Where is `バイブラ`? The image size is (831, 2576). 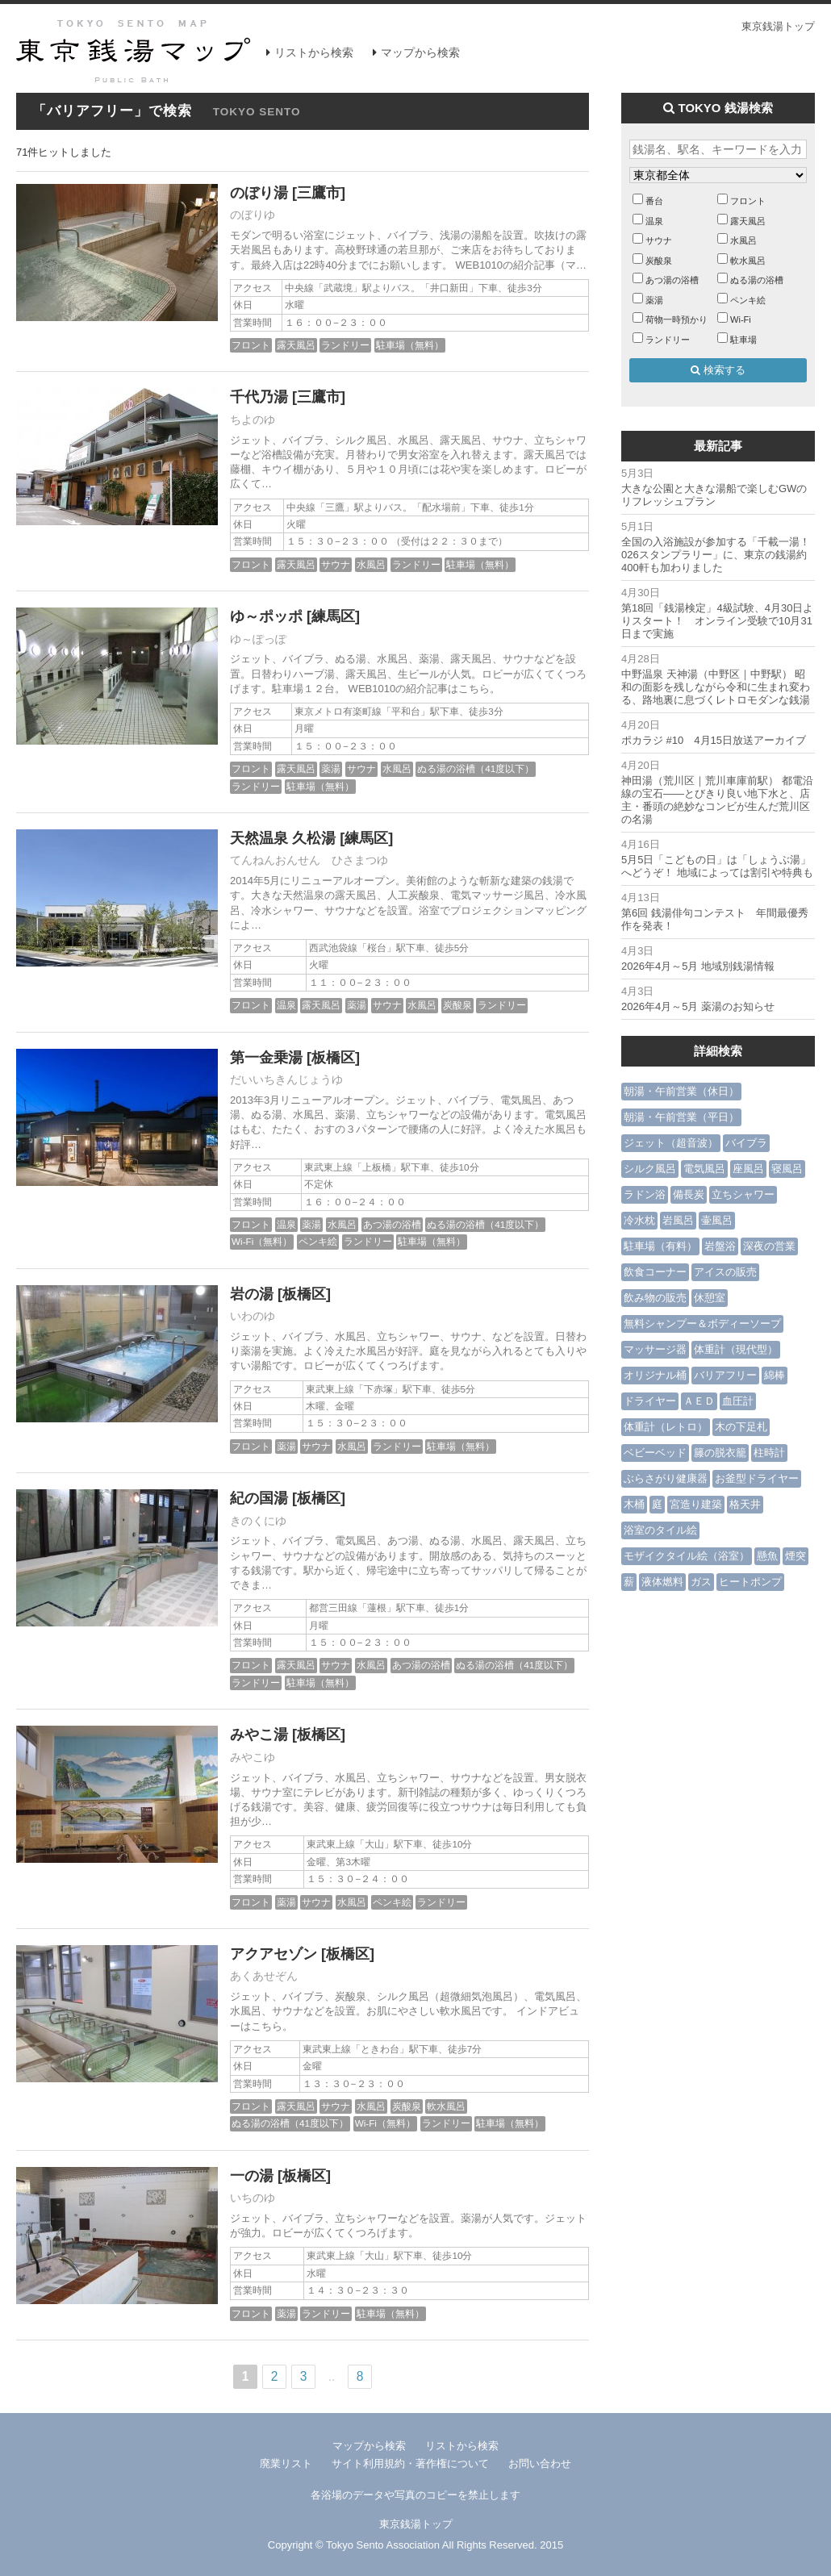
バイブラ is located at coordinates (746, 1143).